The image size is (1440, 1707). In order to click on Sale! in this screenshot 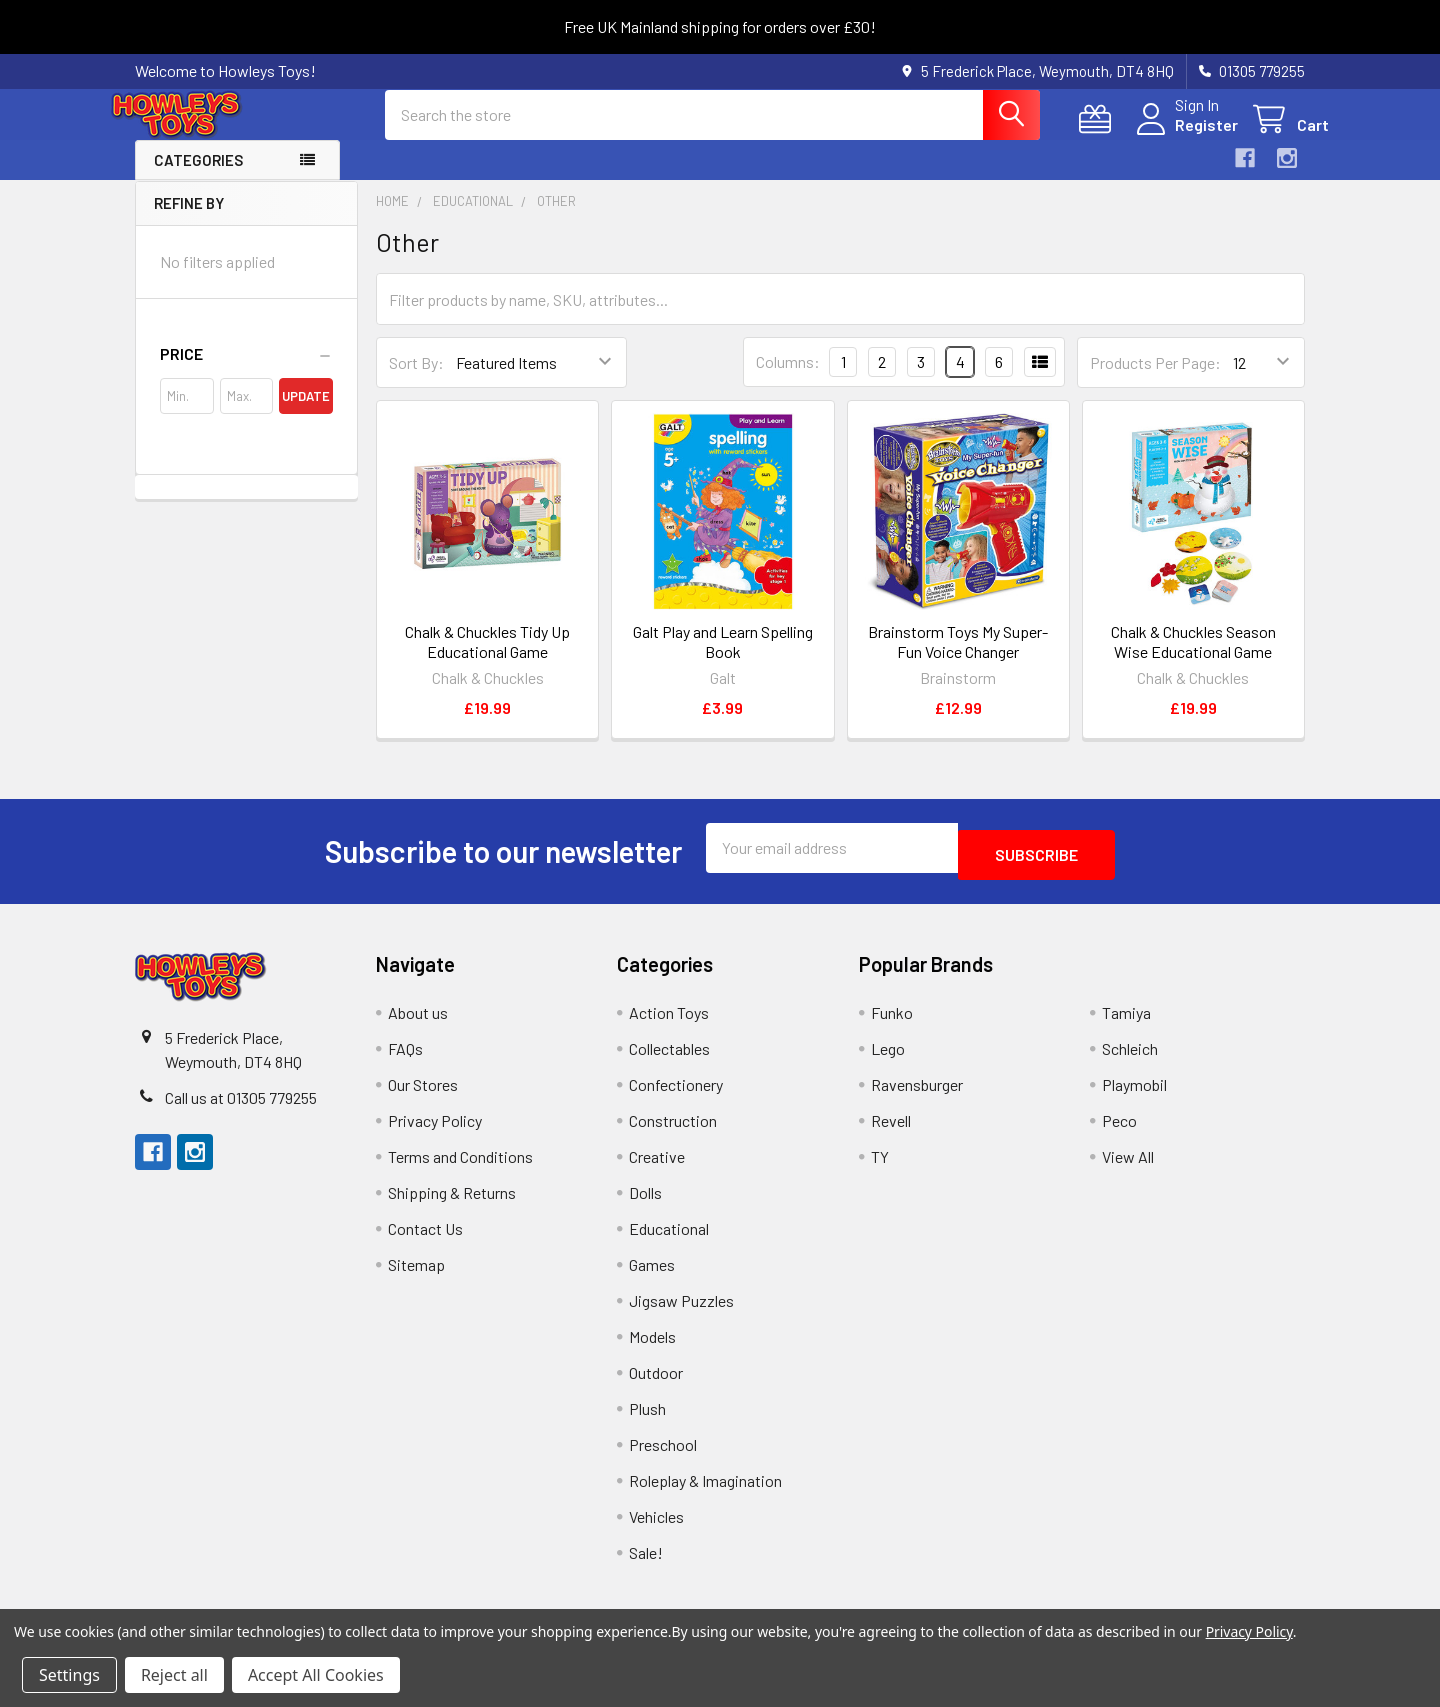, I will do `click(646, 1563)`.